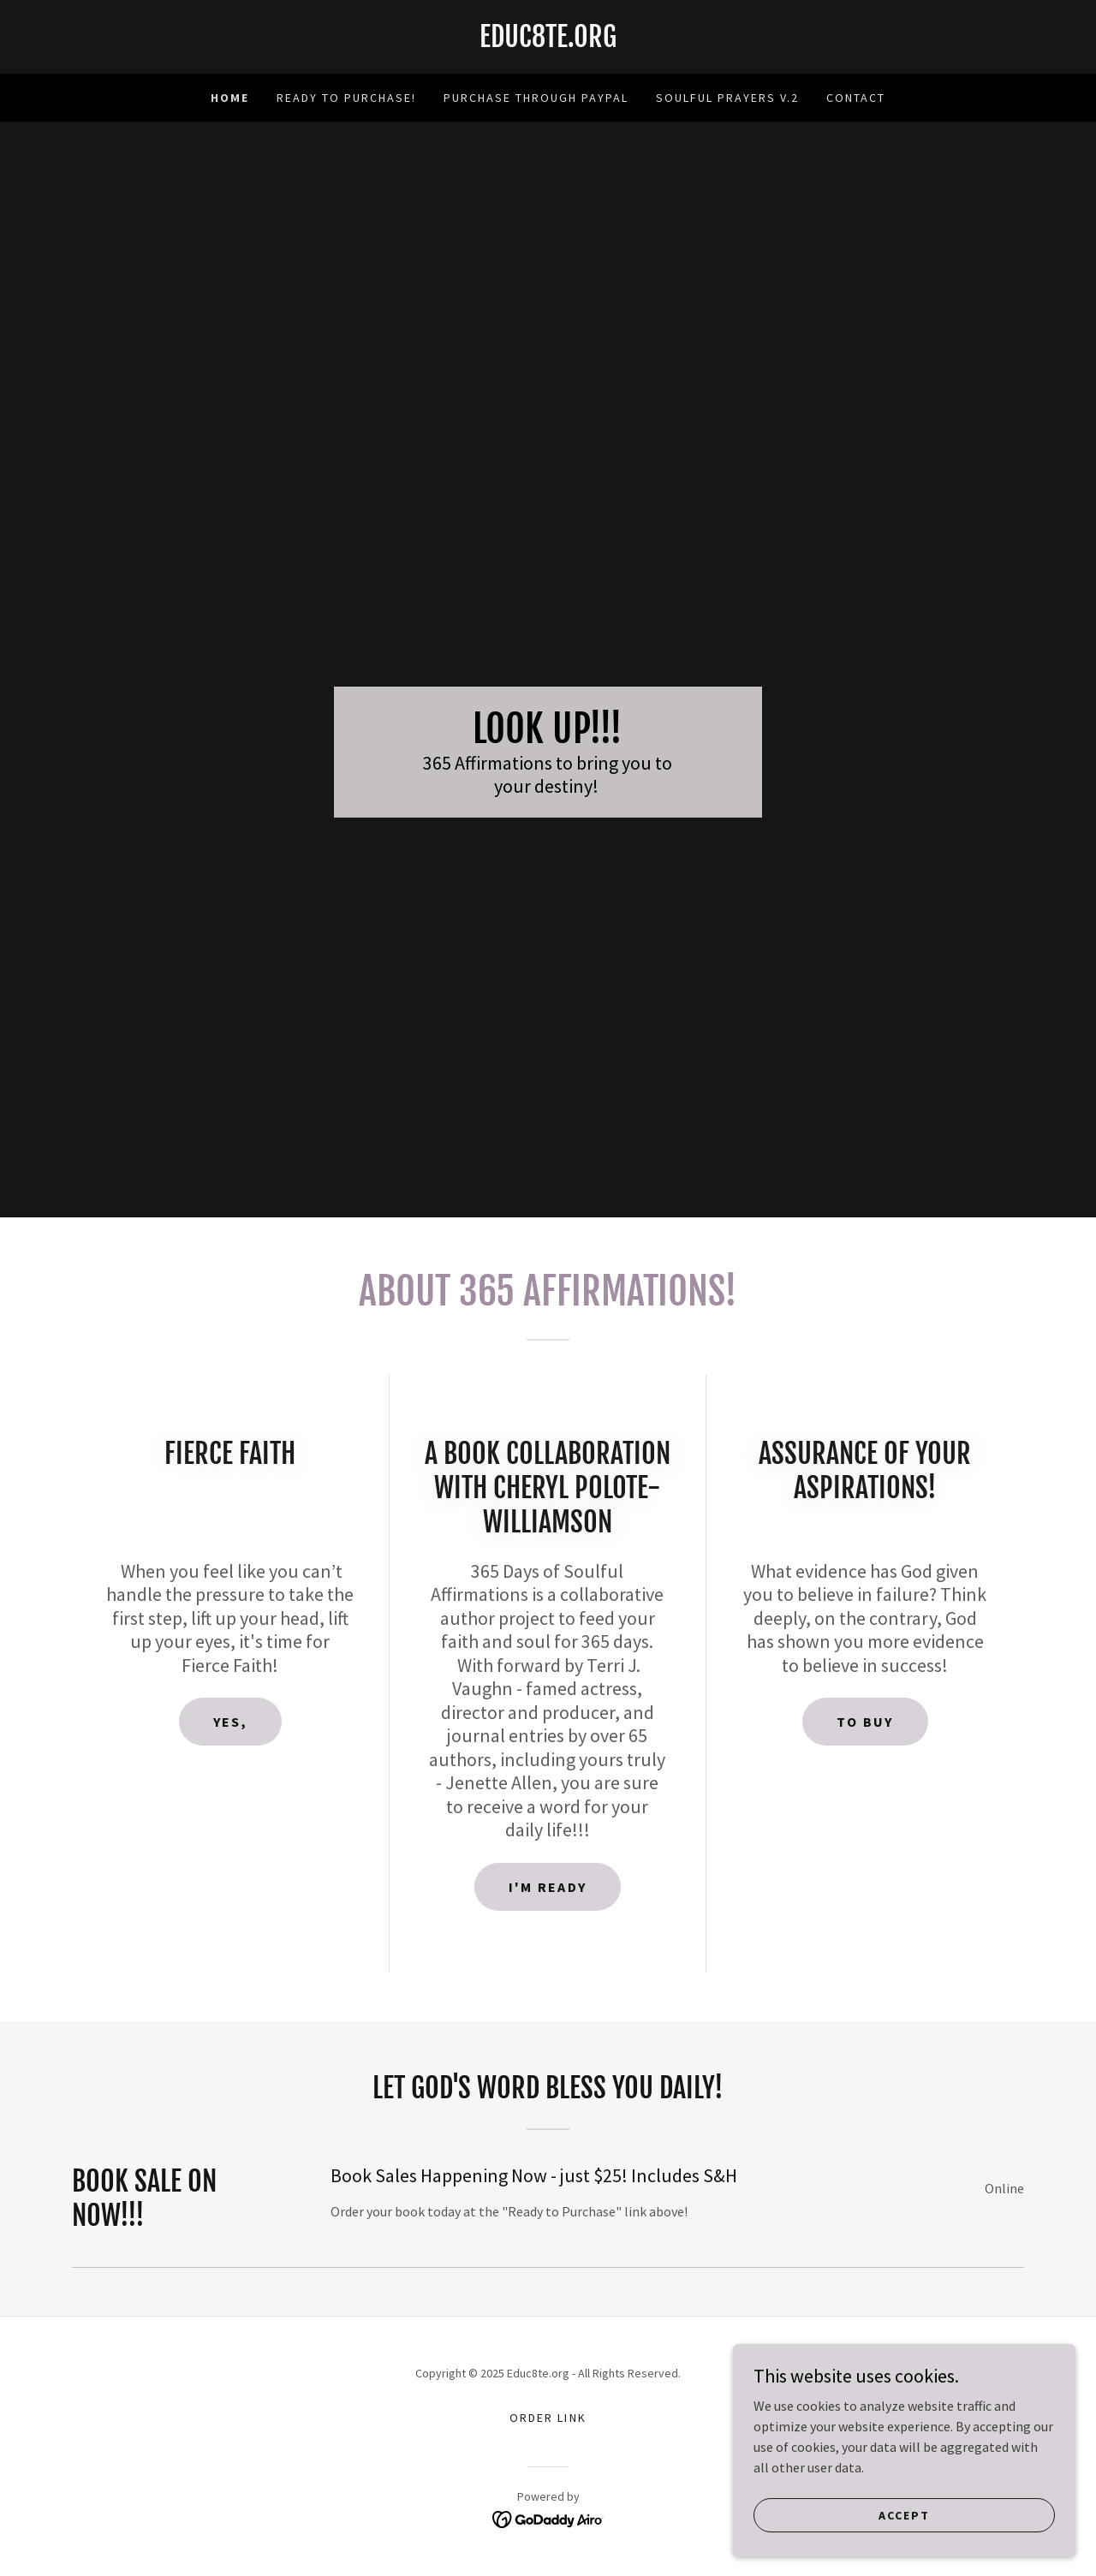 The image size is (1096, 2576). What do you see at coordinates (230, 97) in the screenshot?
I see `Home [link]` at bounding box center [230, 97].